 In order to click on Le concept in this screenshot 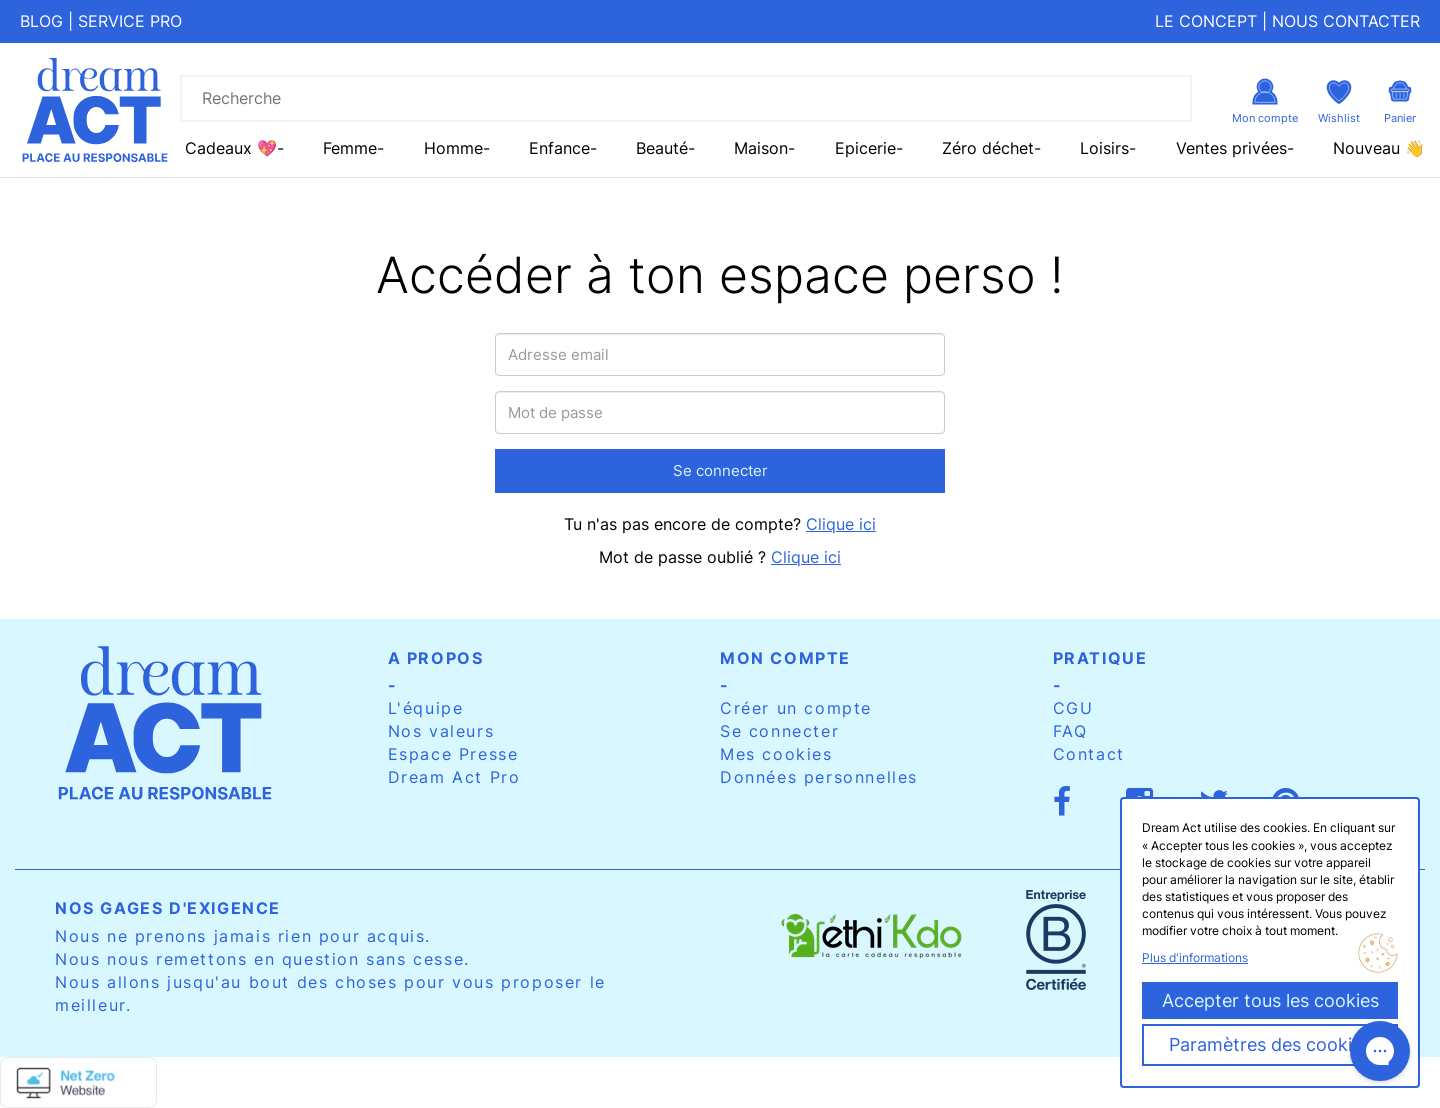, I will do `click(1206, 21)`.